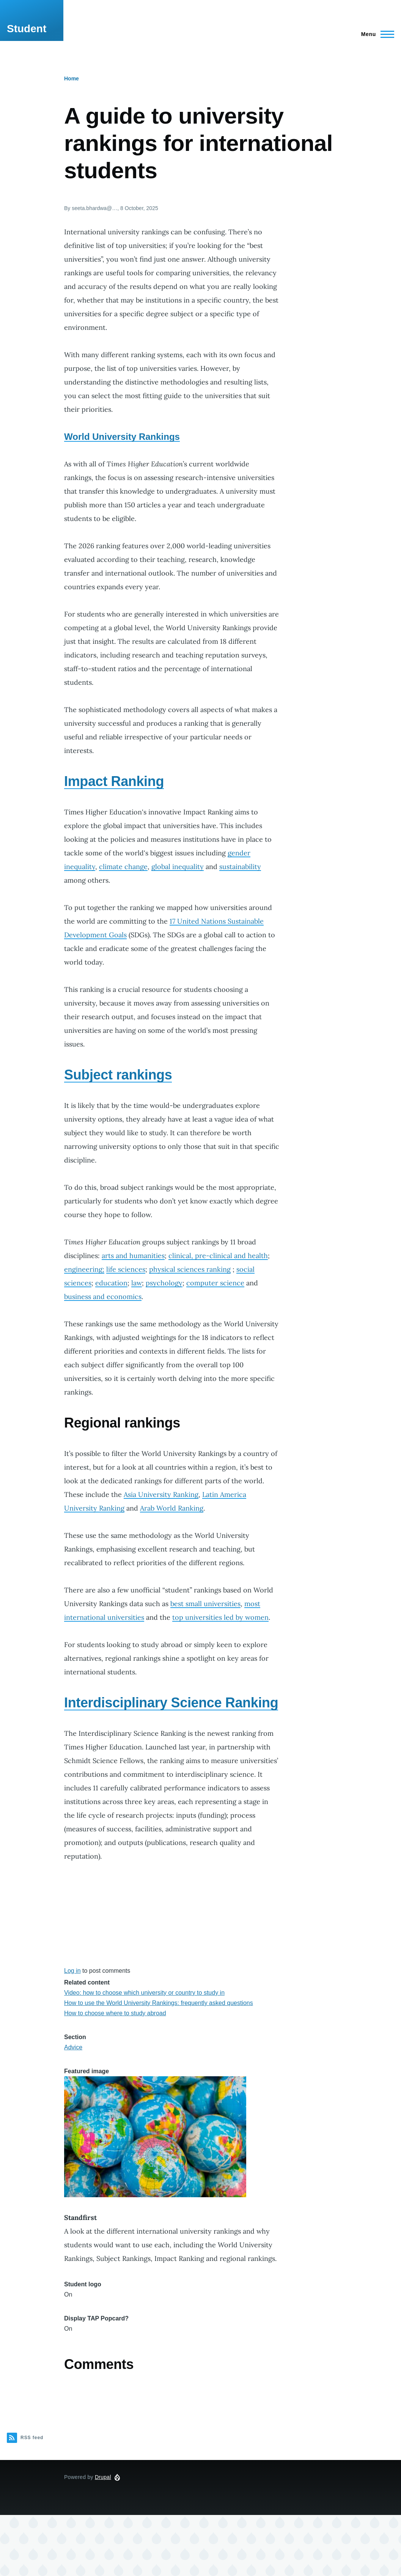 Image resolution: width=401 pixels, height=2576 pixels. I want to click on Asia University Ranking, so click(161, 1494).